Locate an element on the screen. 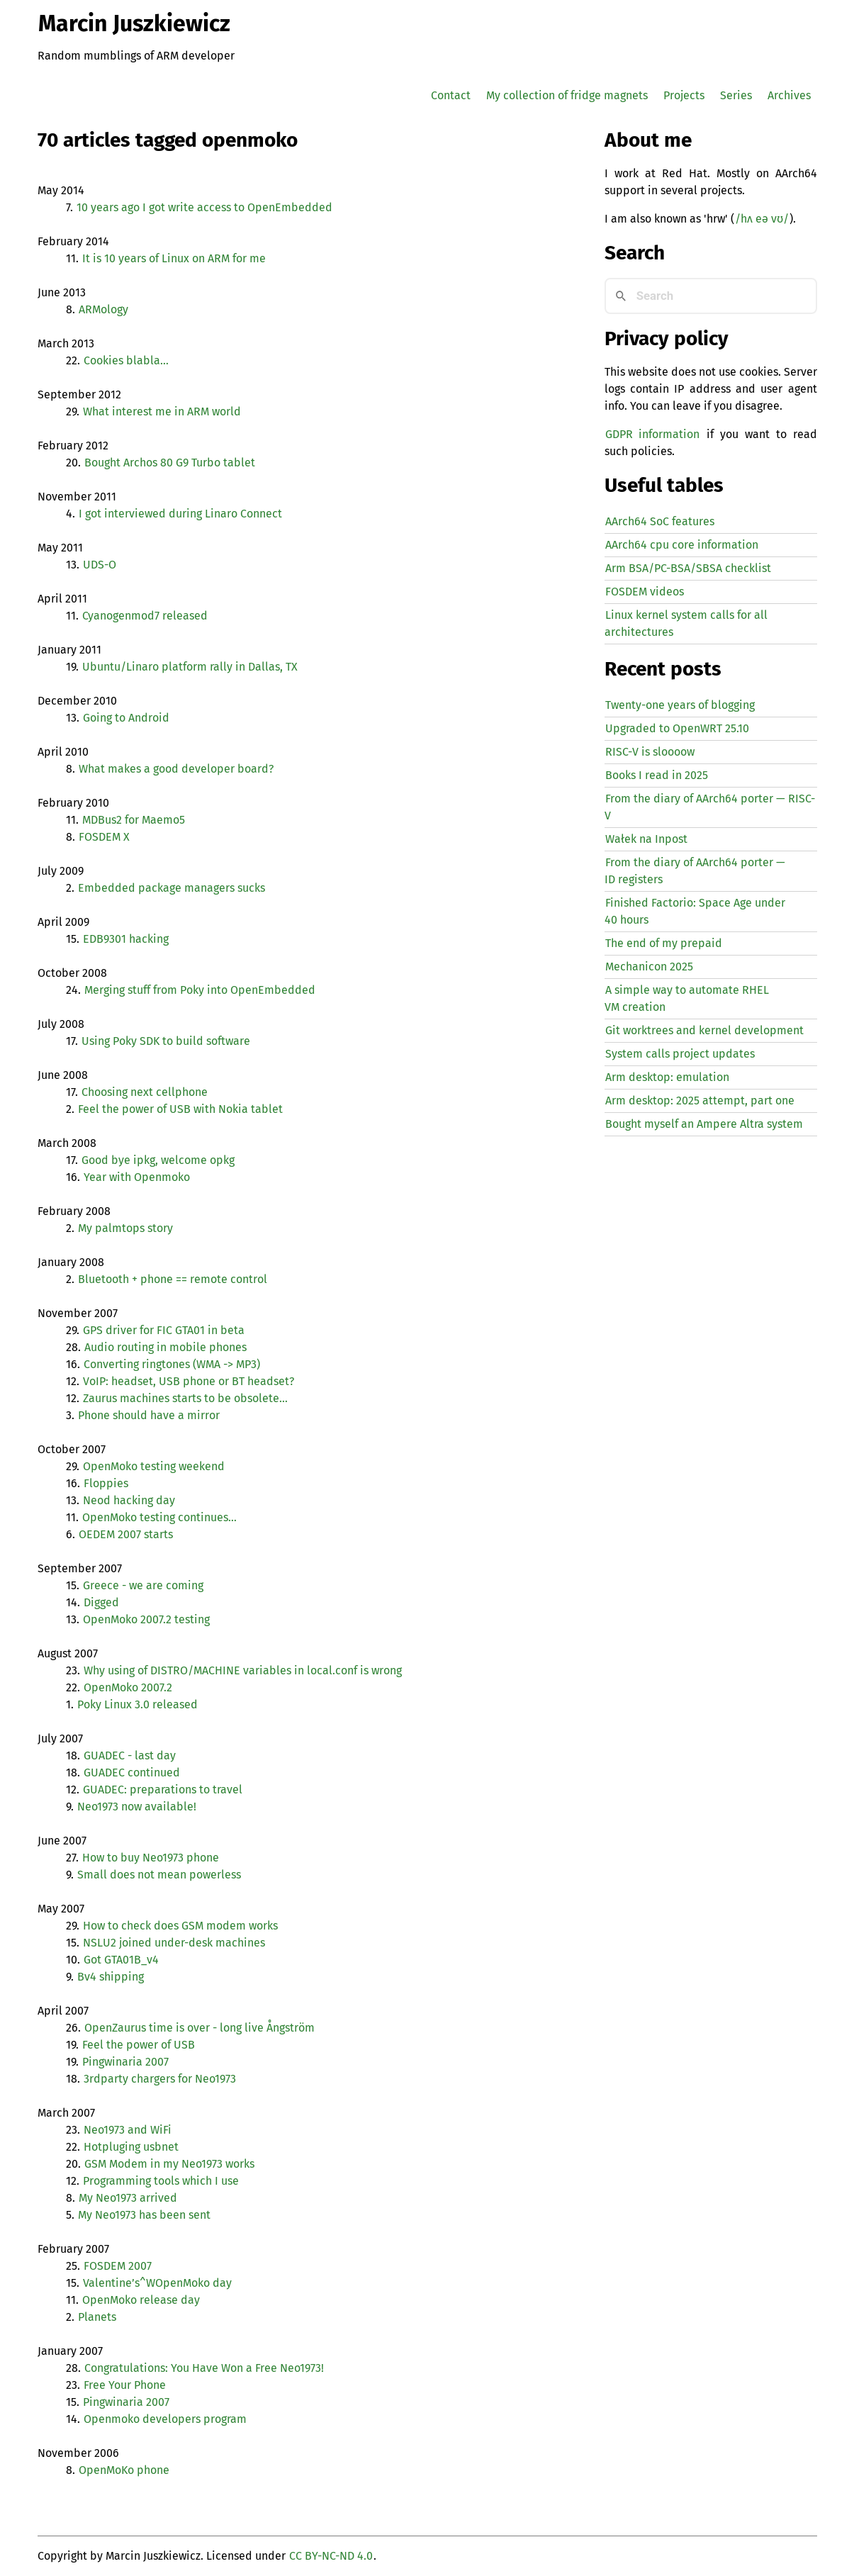 The height and width of the screenshot is (2576, 854). /hʌ eə vʊ/ is located at coordinates (762, 218).